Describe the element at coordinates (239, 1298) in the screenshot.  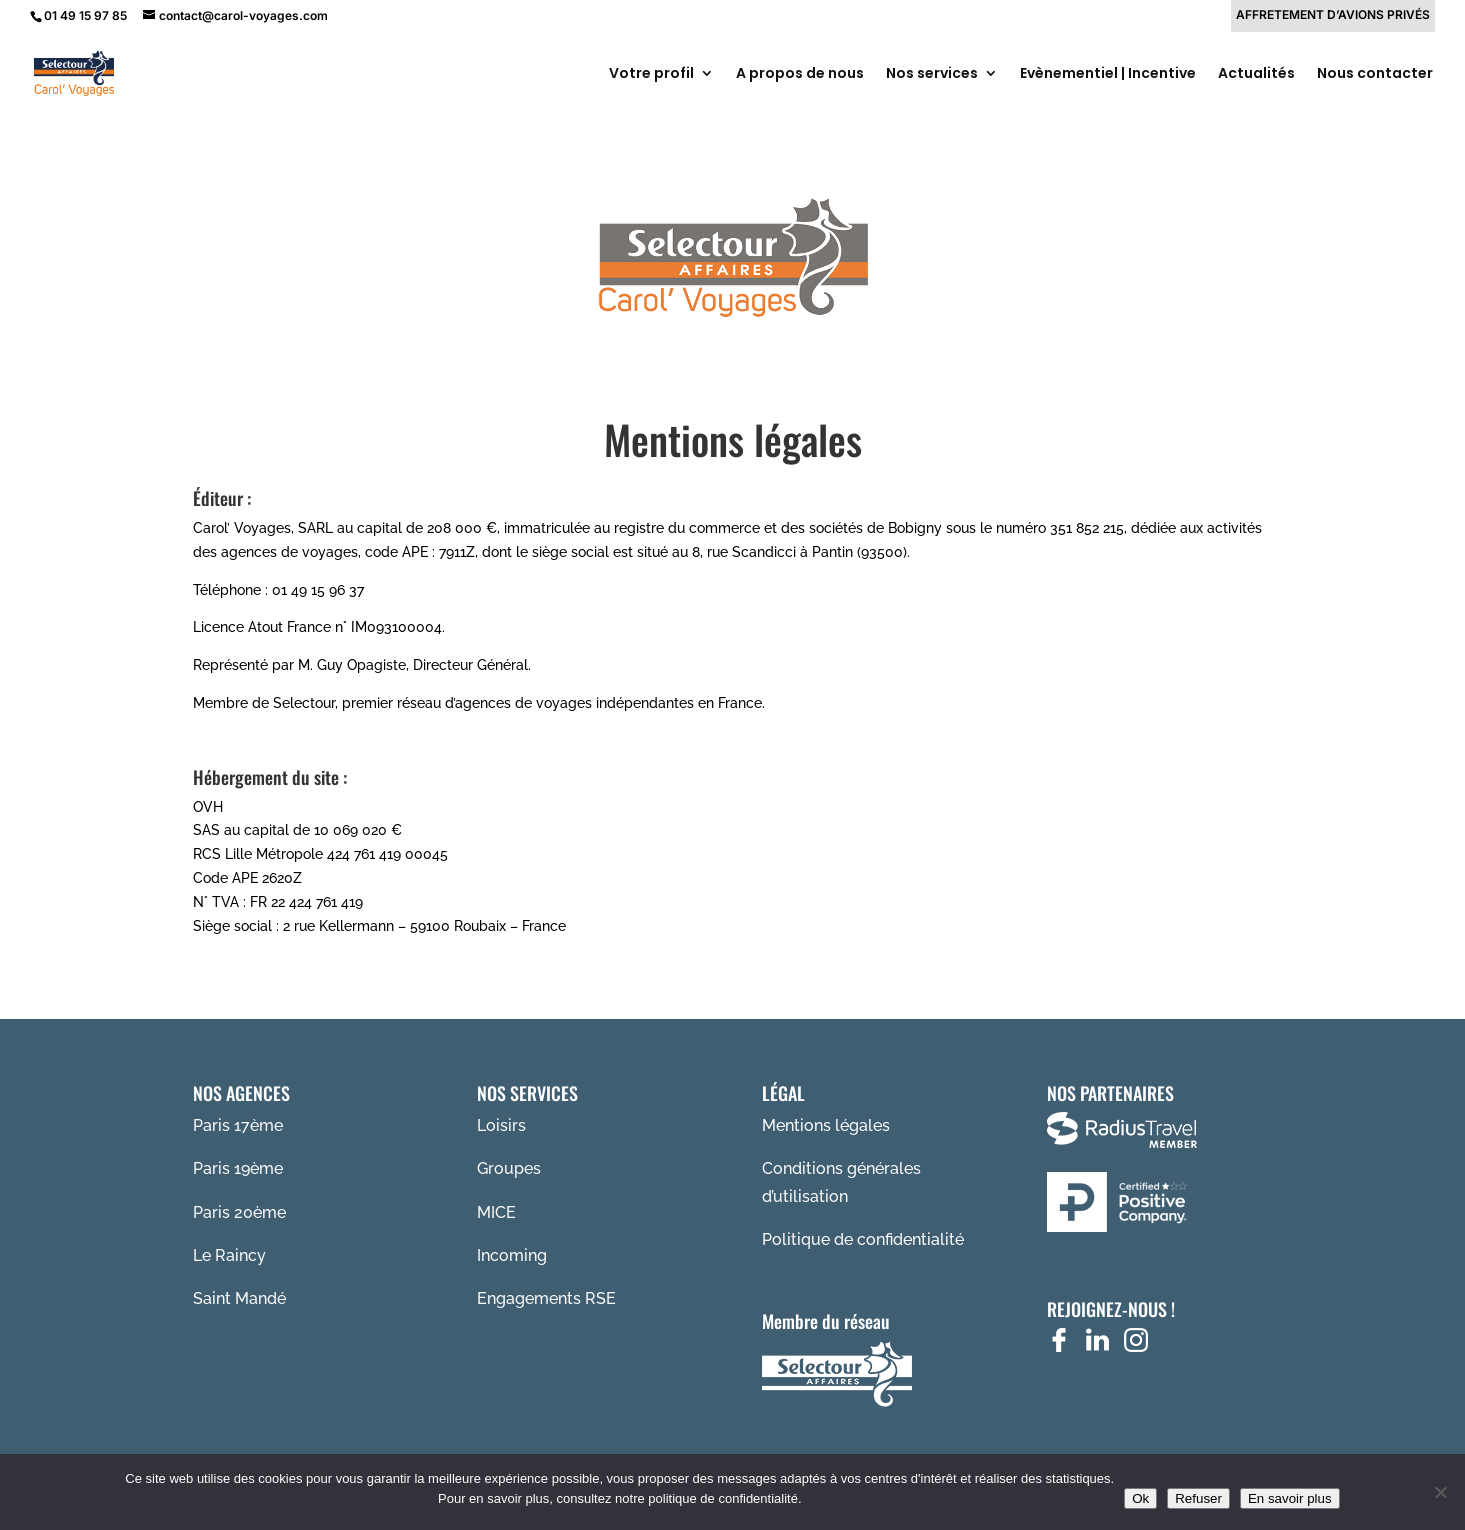
I see `Saint Mandé` at that location.